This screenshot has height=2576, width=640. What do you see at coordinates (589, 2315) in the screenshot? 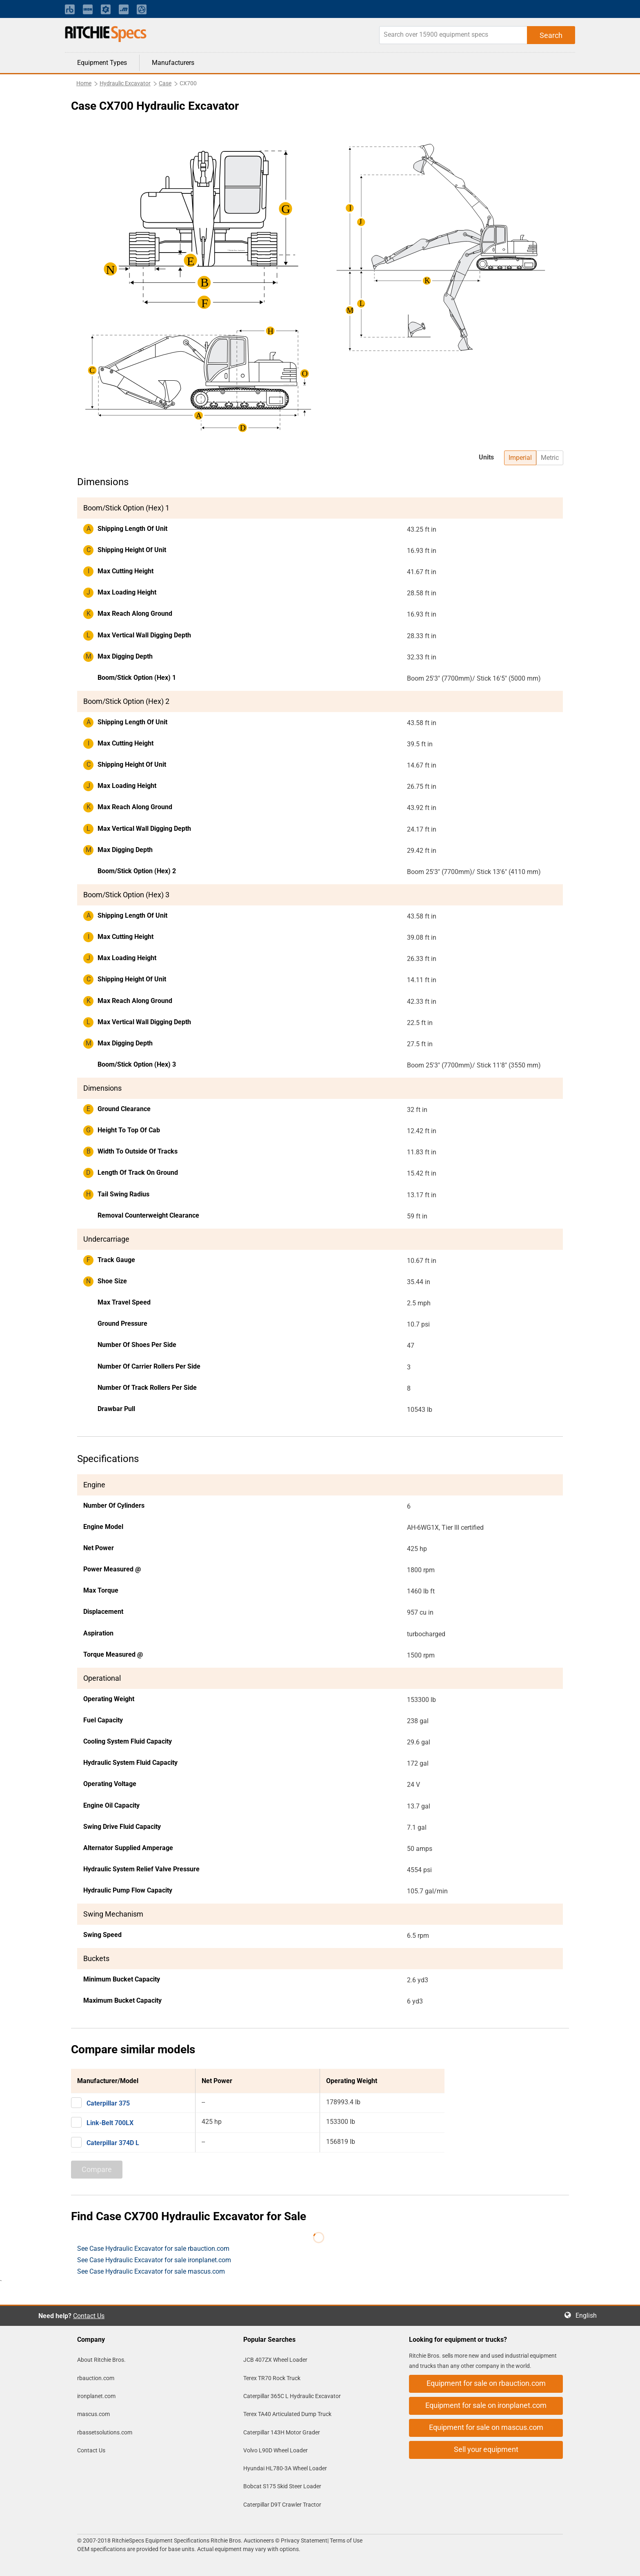
I see `English` at bounding box center [589, 2315].